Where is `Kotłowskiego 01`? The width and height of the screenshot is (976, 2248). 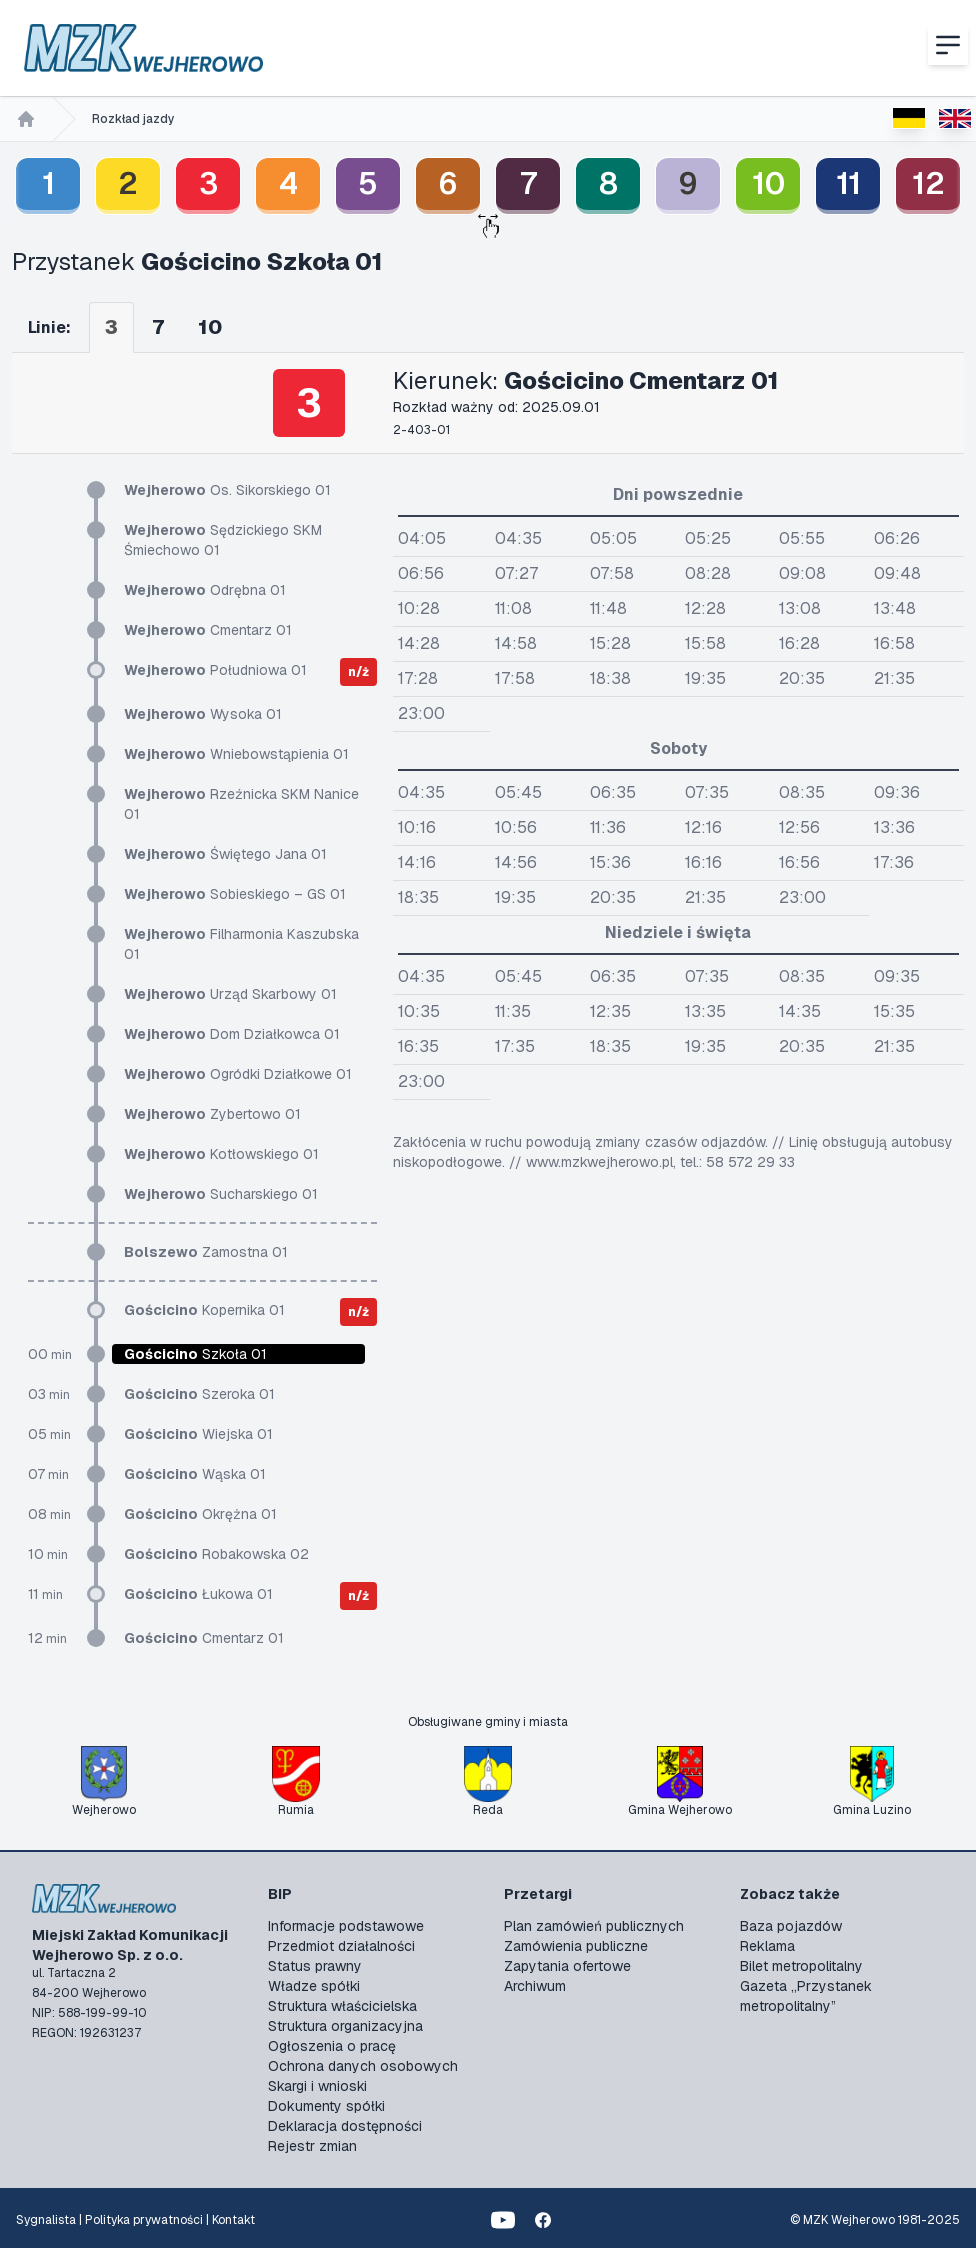 Kotłowskiego 01 is located at coordinates (221, 1154).